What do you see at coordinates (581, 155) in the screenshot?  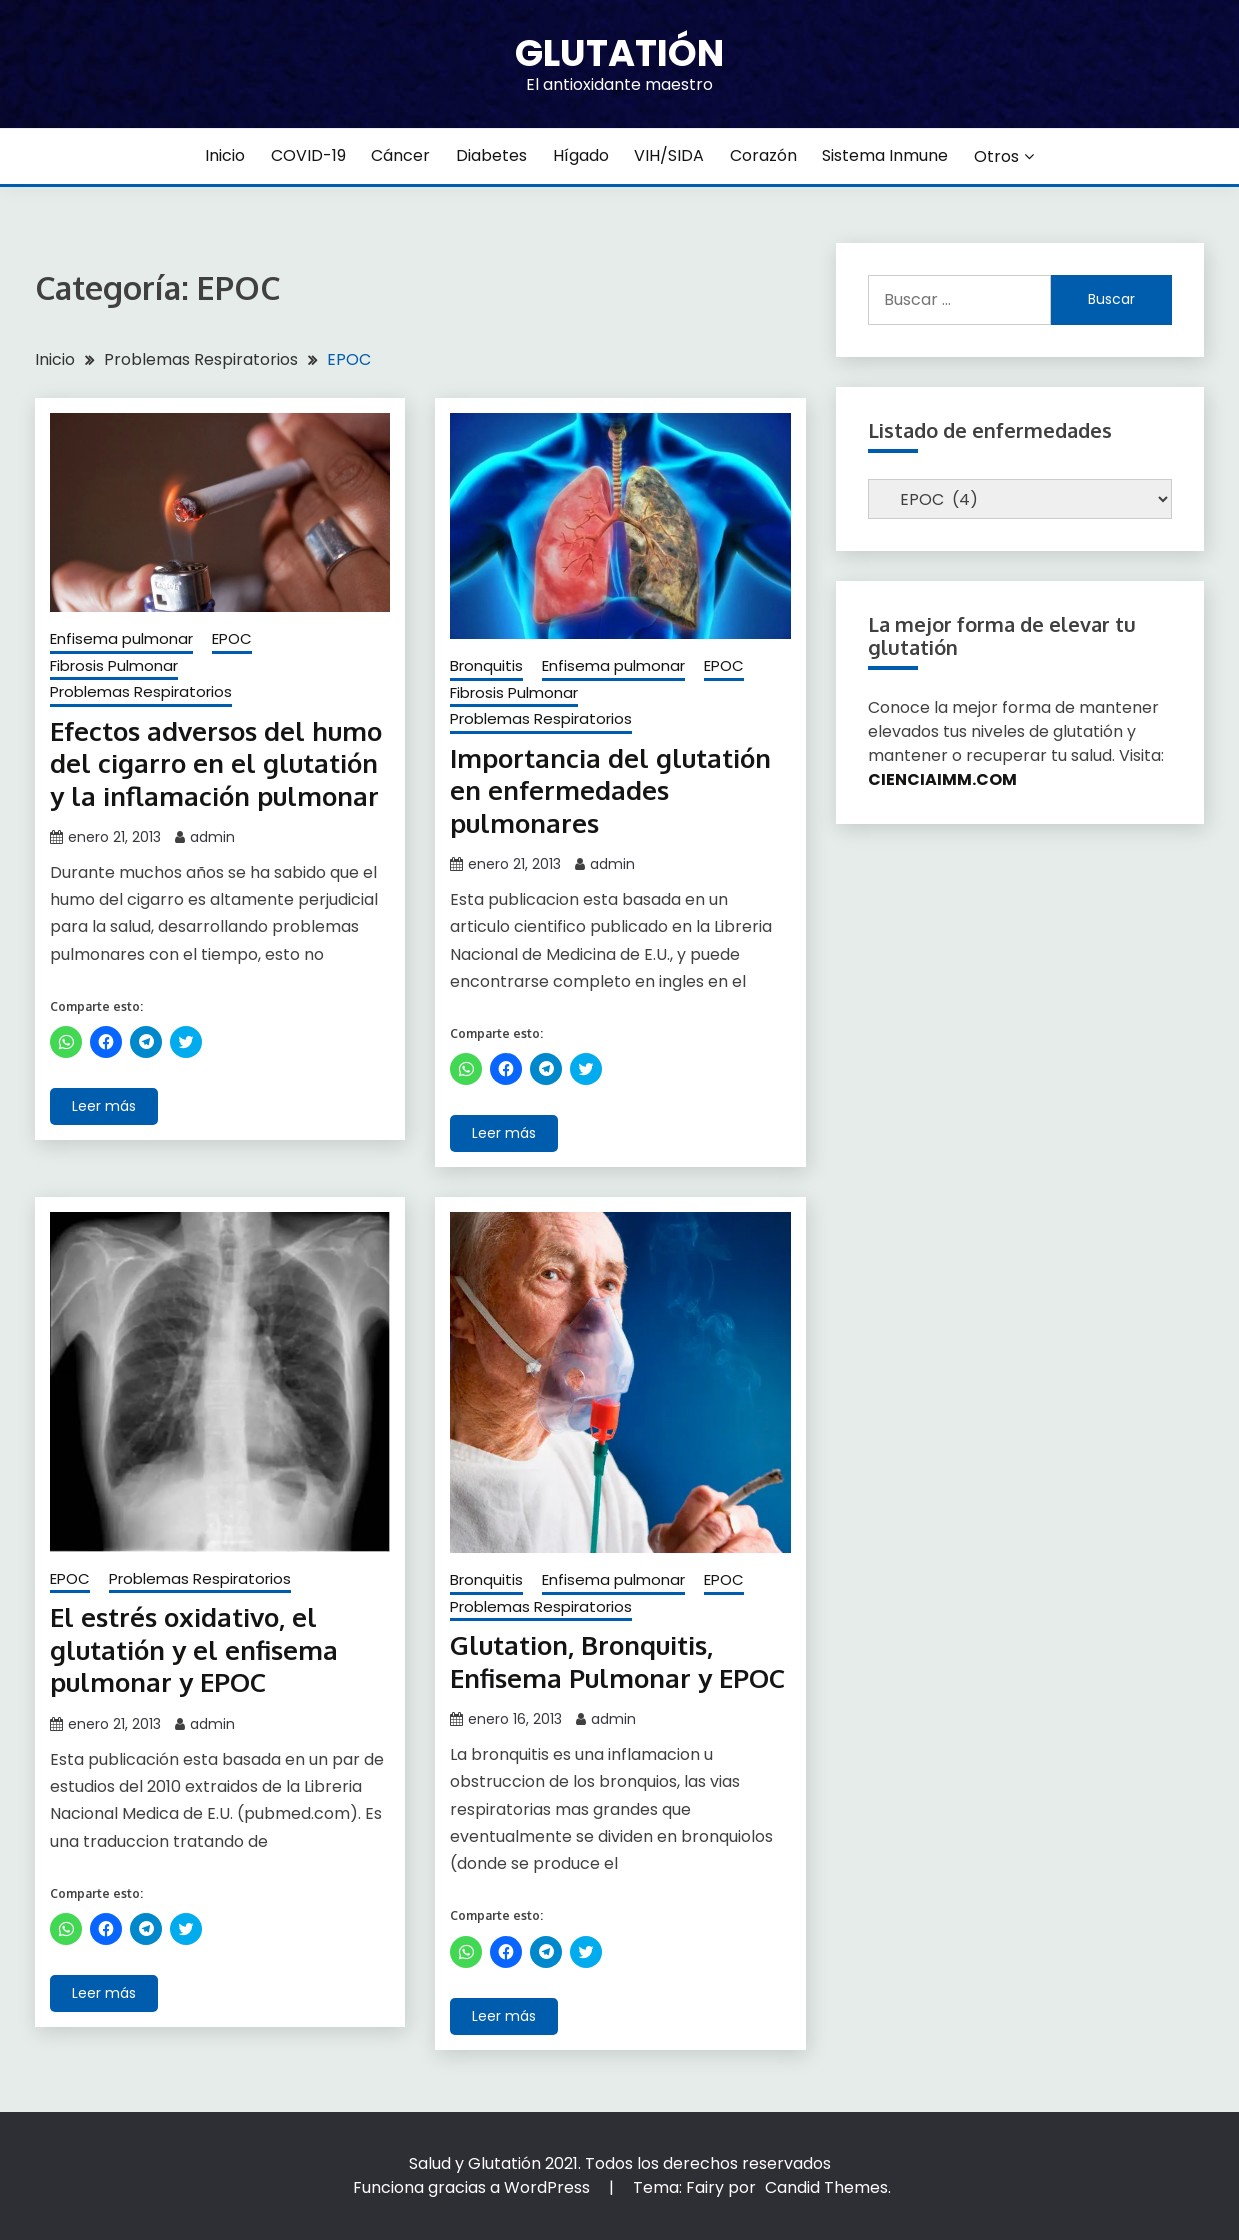 I see `Hígado` at bounding box center [581, 155].